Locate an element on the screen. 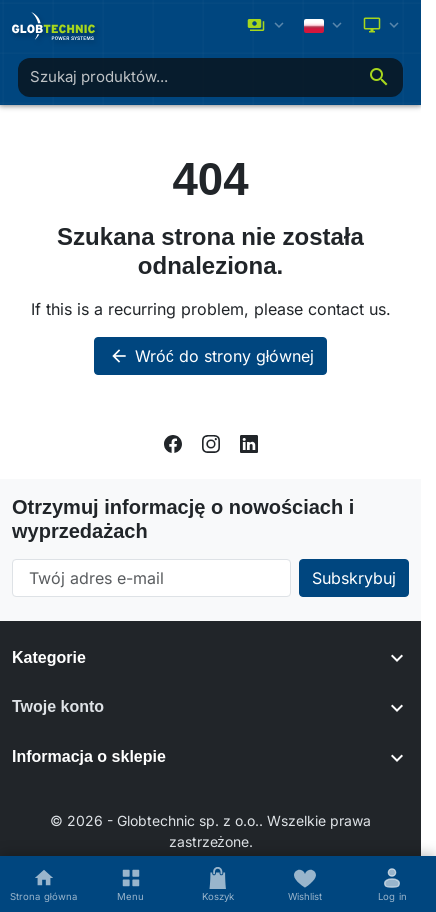  [combobox] is located at coordinates (186, 77).